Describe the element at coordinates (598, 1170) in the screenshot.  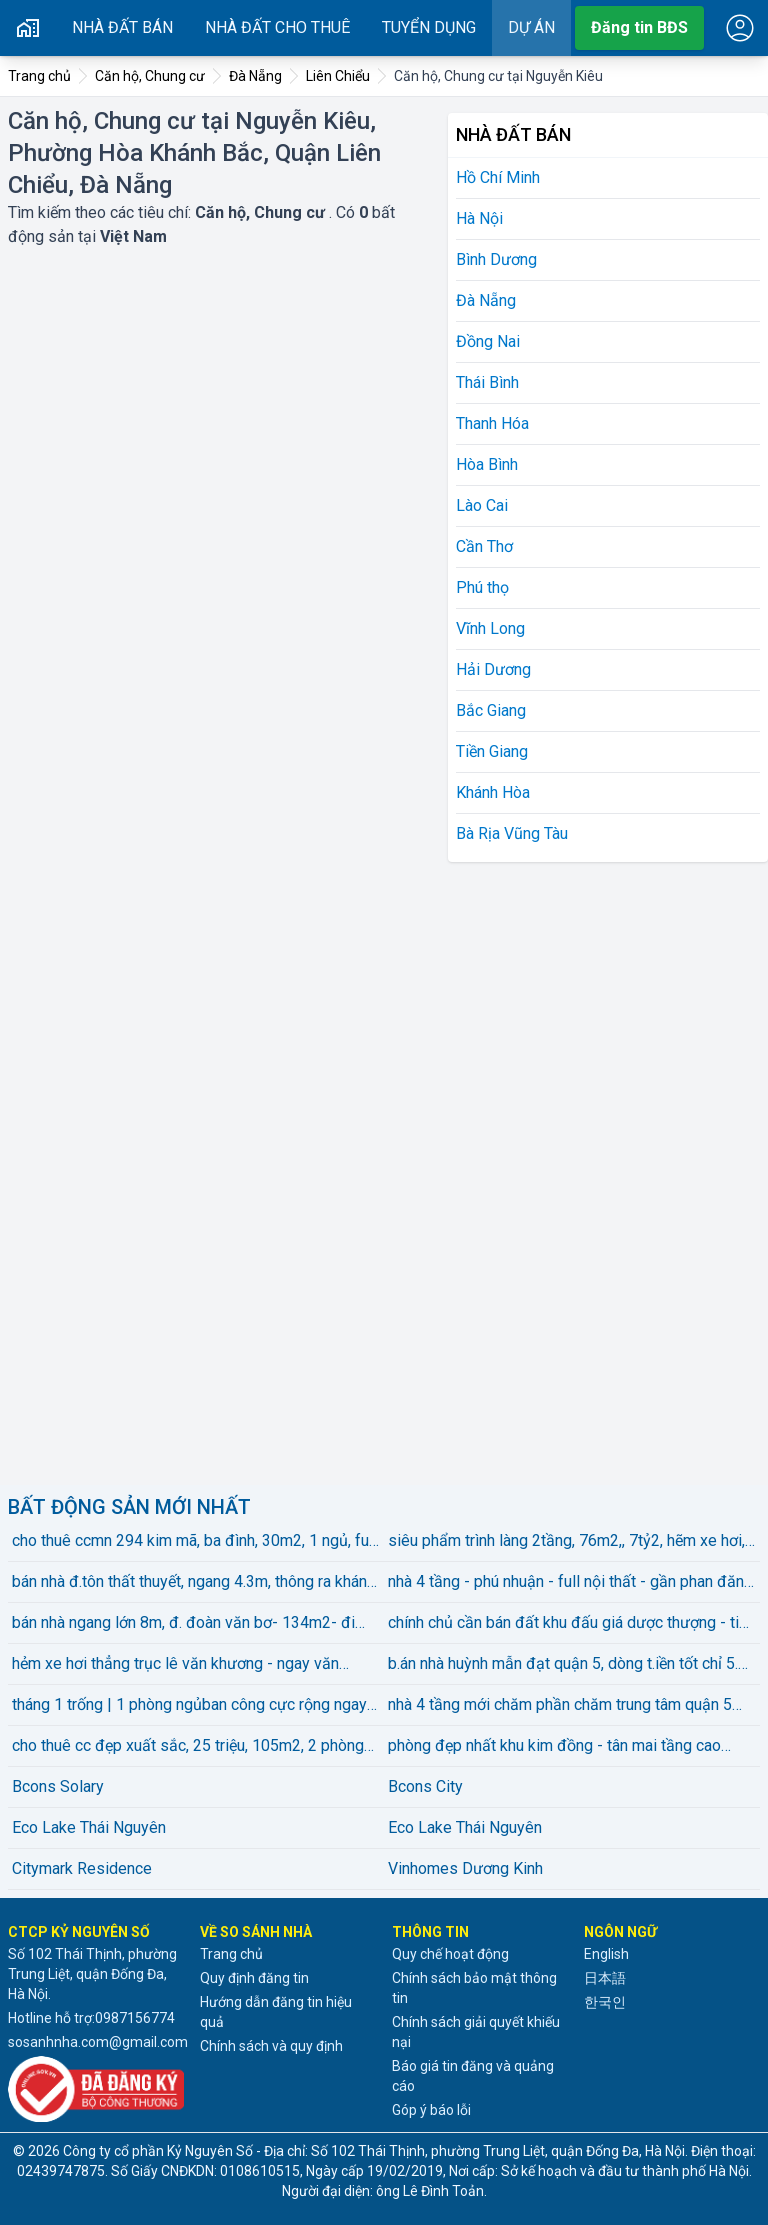
I see `[Advertisement]` at that location.